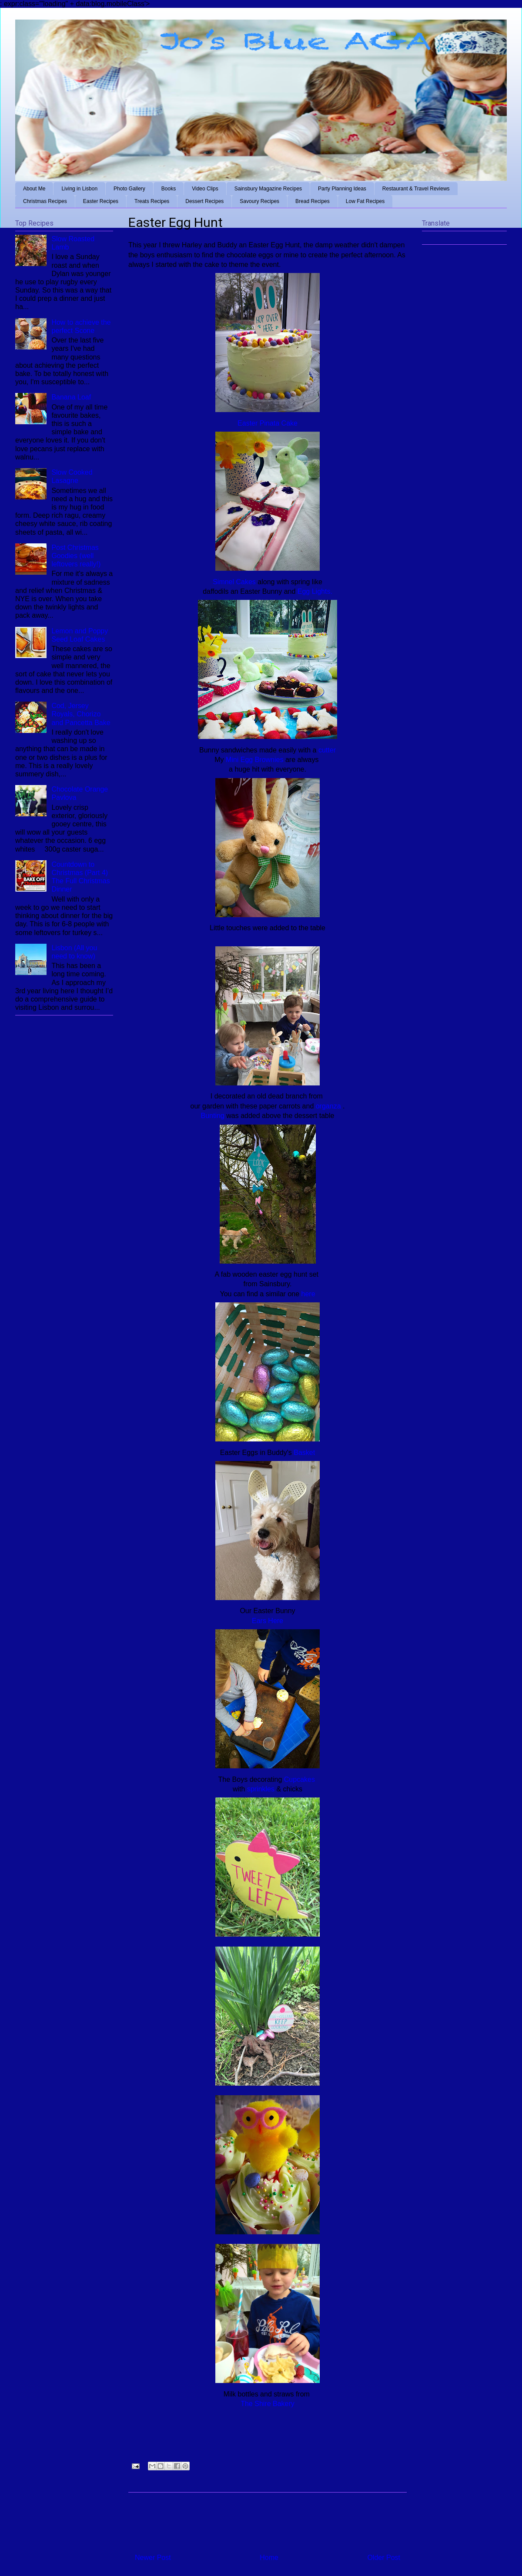  Describe the element at coordinates (416, 189) in the screenshot. I see `Restaurant & Travel Reviews` at that location.